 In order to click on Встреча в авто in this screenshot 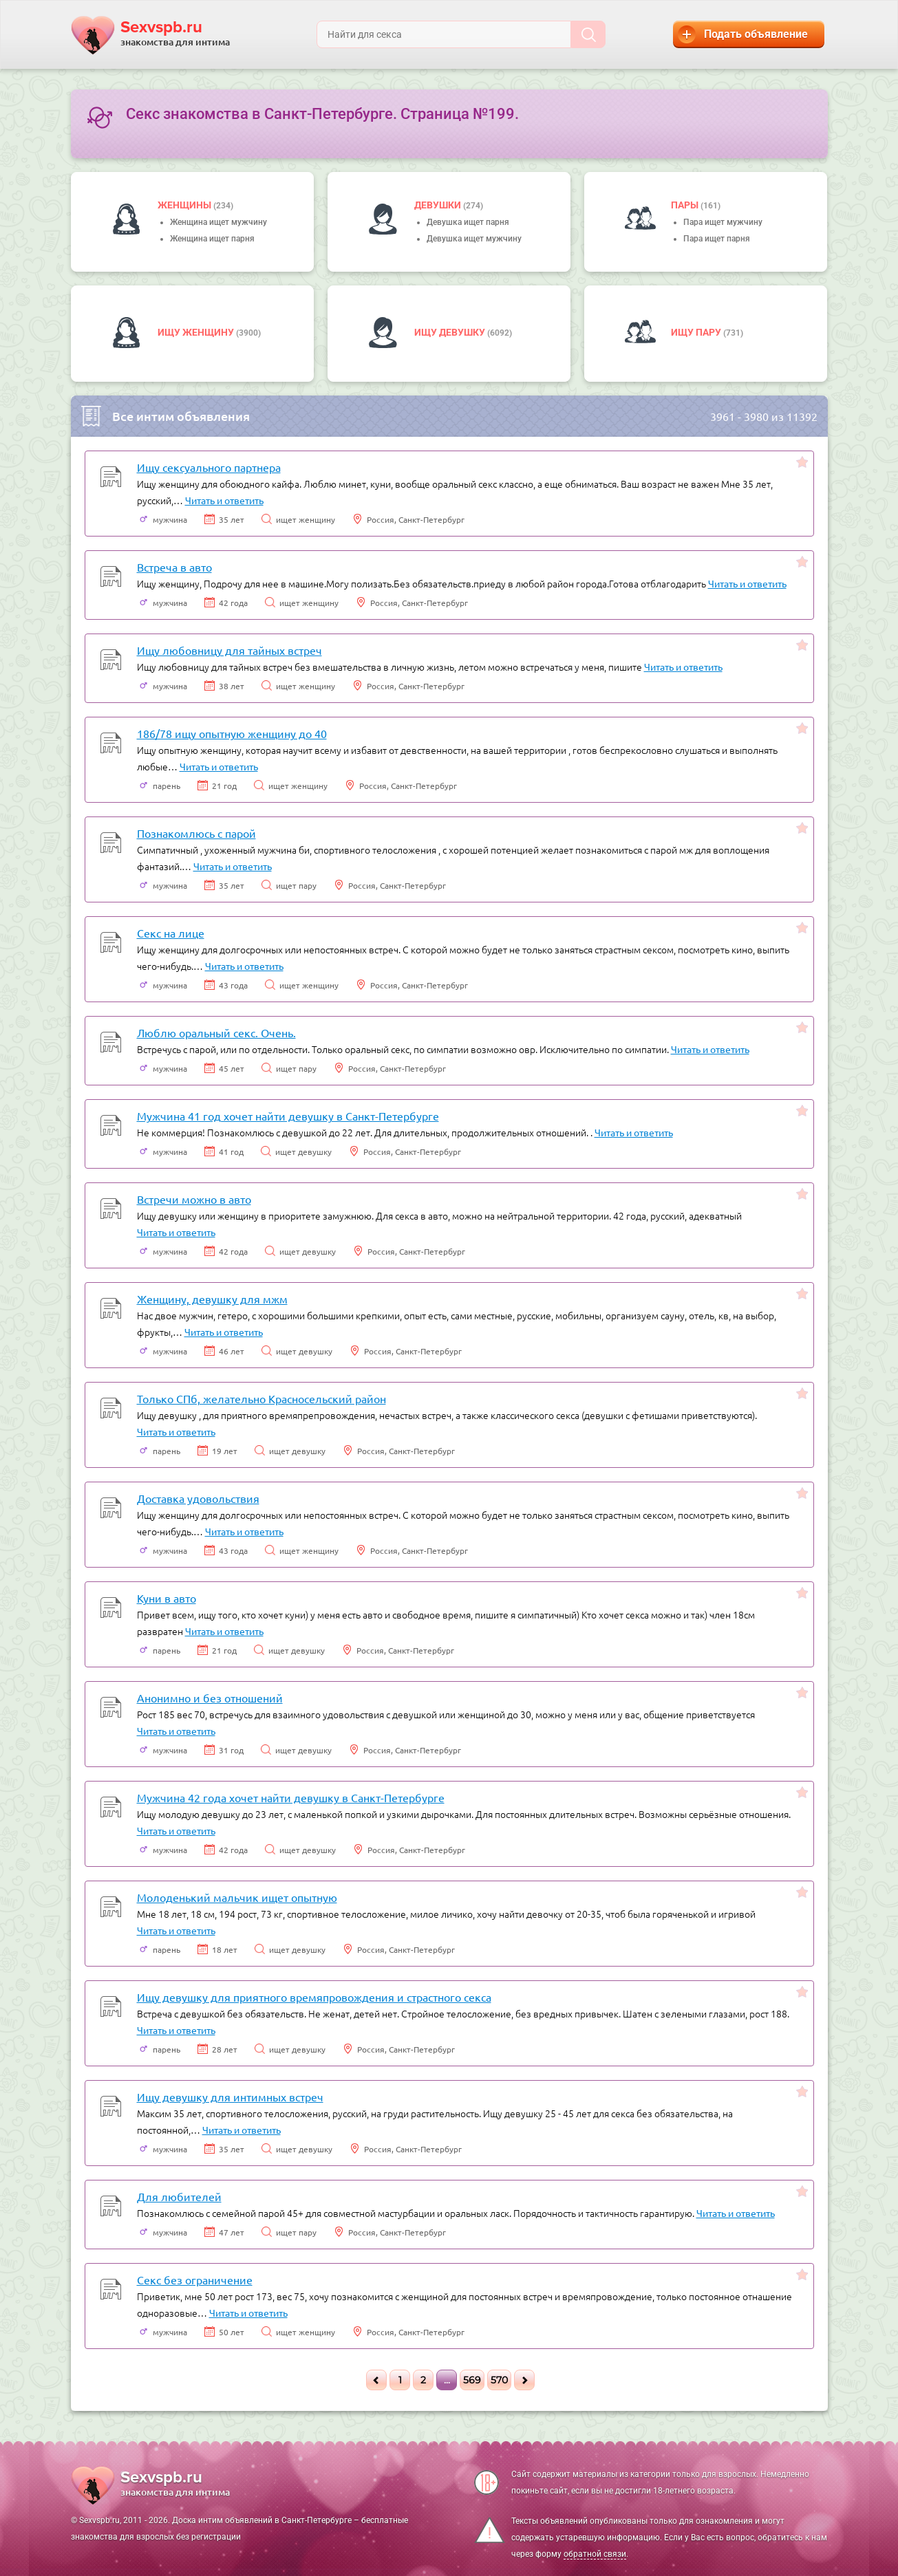, I will do `click(174, 567)`.